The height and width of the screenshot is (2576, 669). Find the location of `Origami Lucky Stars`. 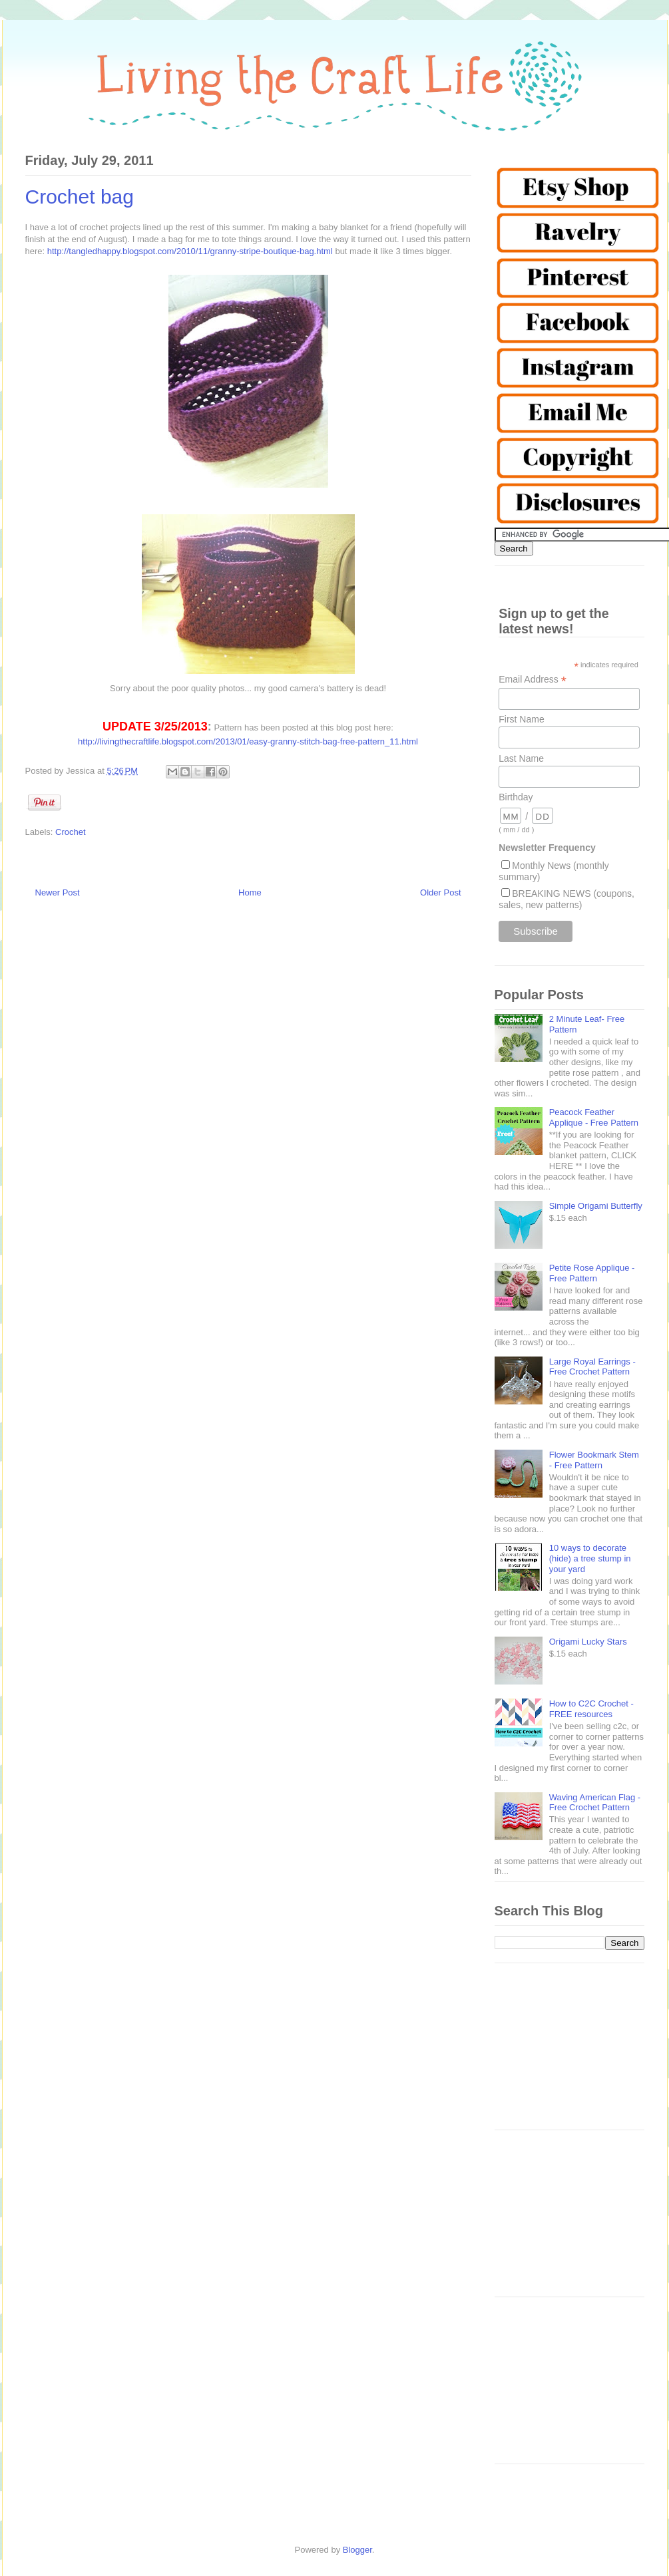

Origami Lucky Stars is located at coordinates (588, 1642).